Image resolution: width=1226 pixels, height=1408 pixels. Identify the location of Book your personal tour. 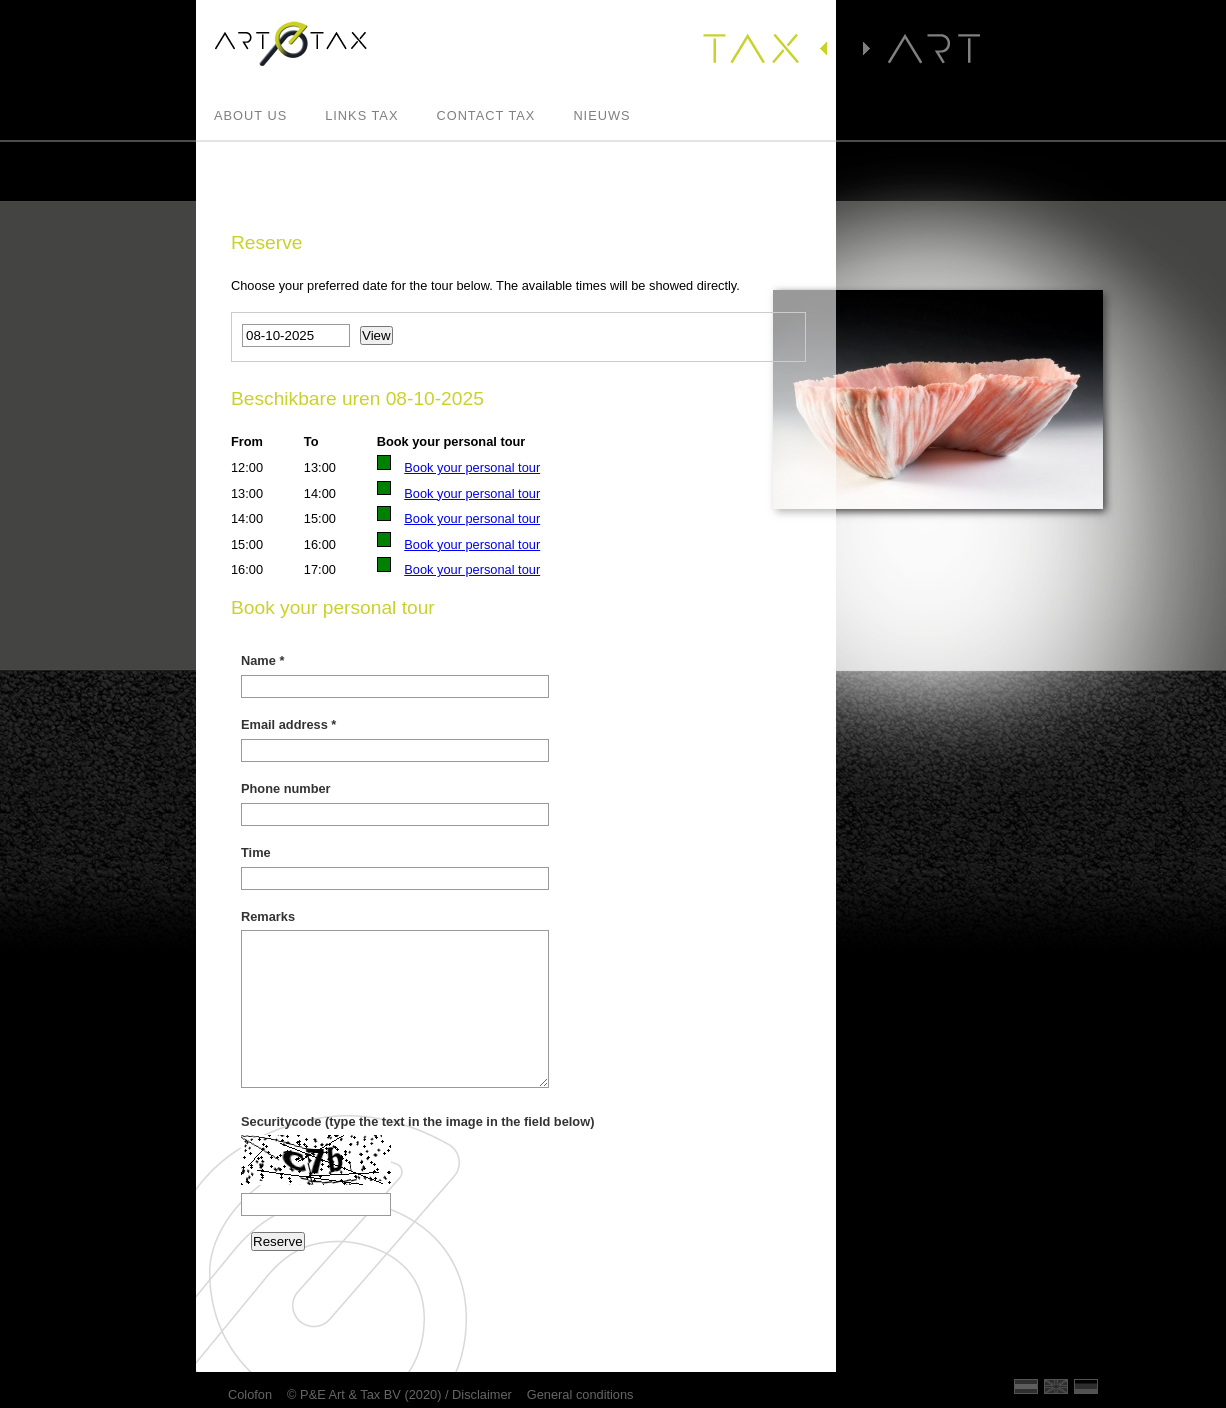
(472, 467).